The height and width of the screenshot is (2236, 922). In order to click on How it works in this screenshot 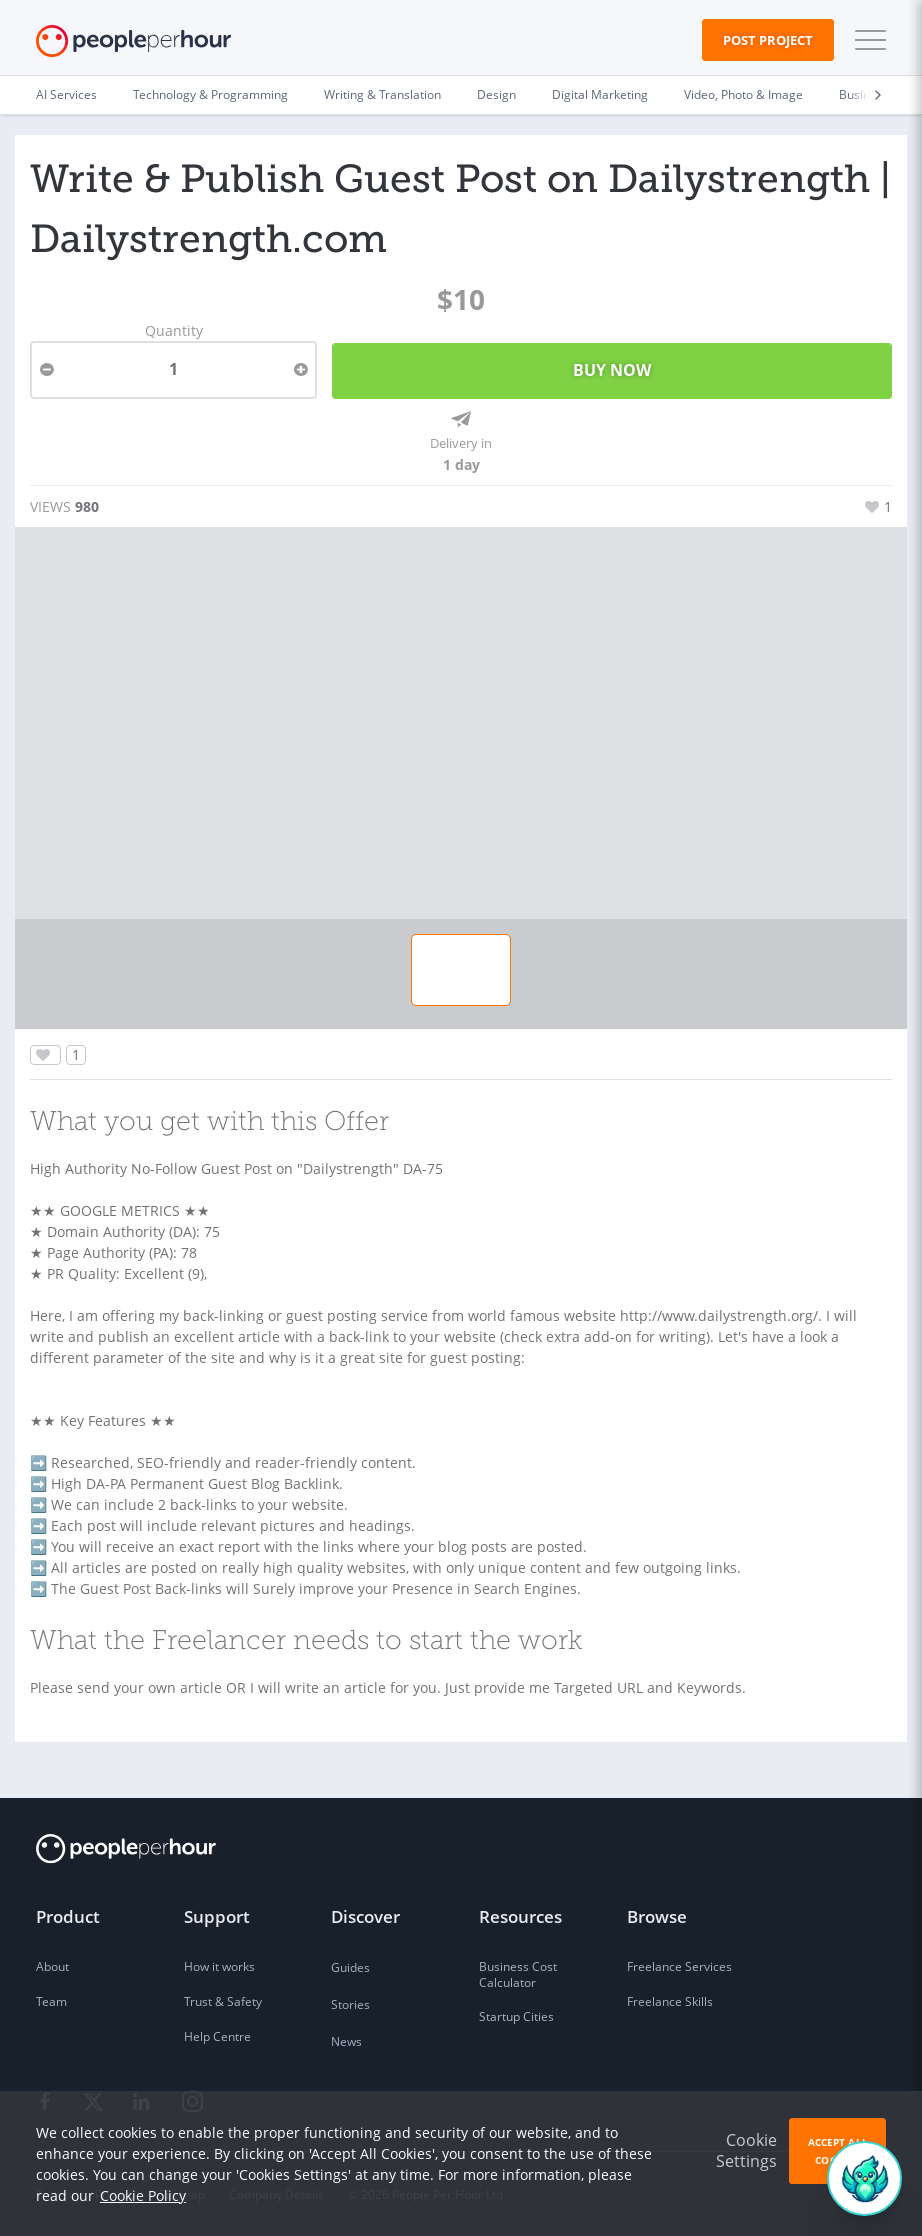, I will do `click(219, 1966)`.